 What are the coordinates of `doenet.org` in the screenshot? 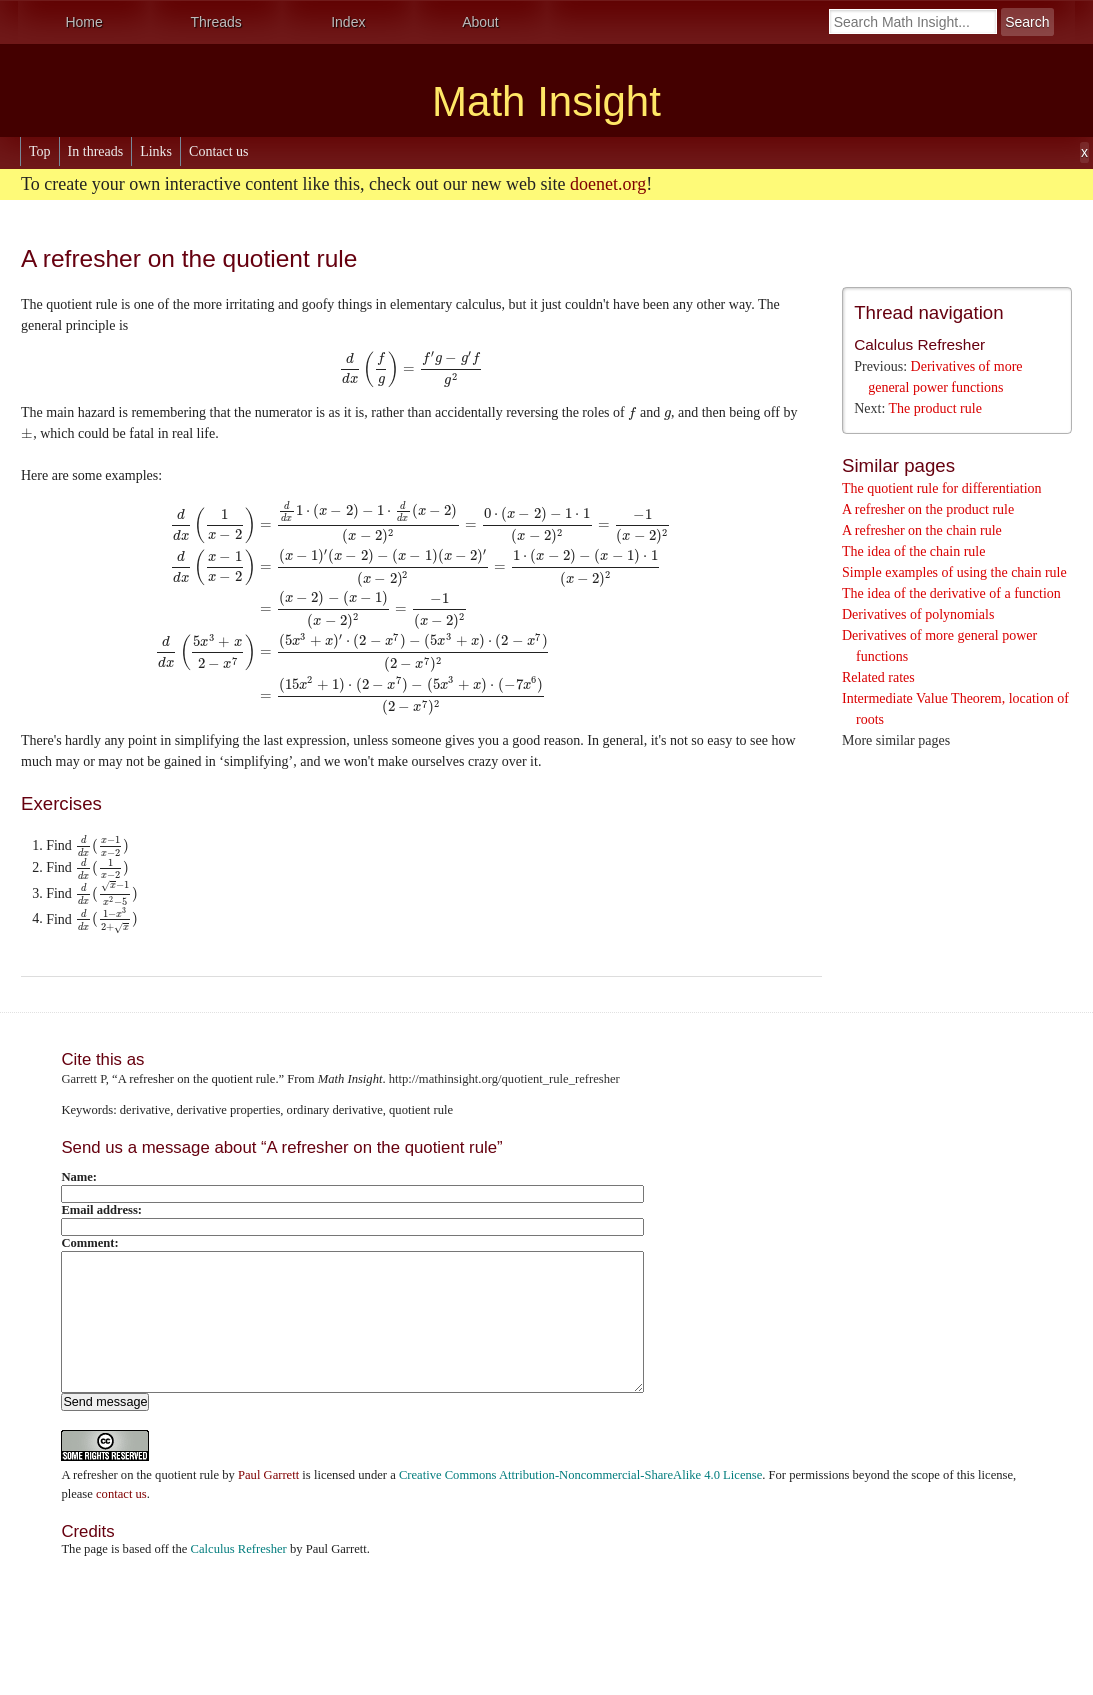 It's located at (608, 184).